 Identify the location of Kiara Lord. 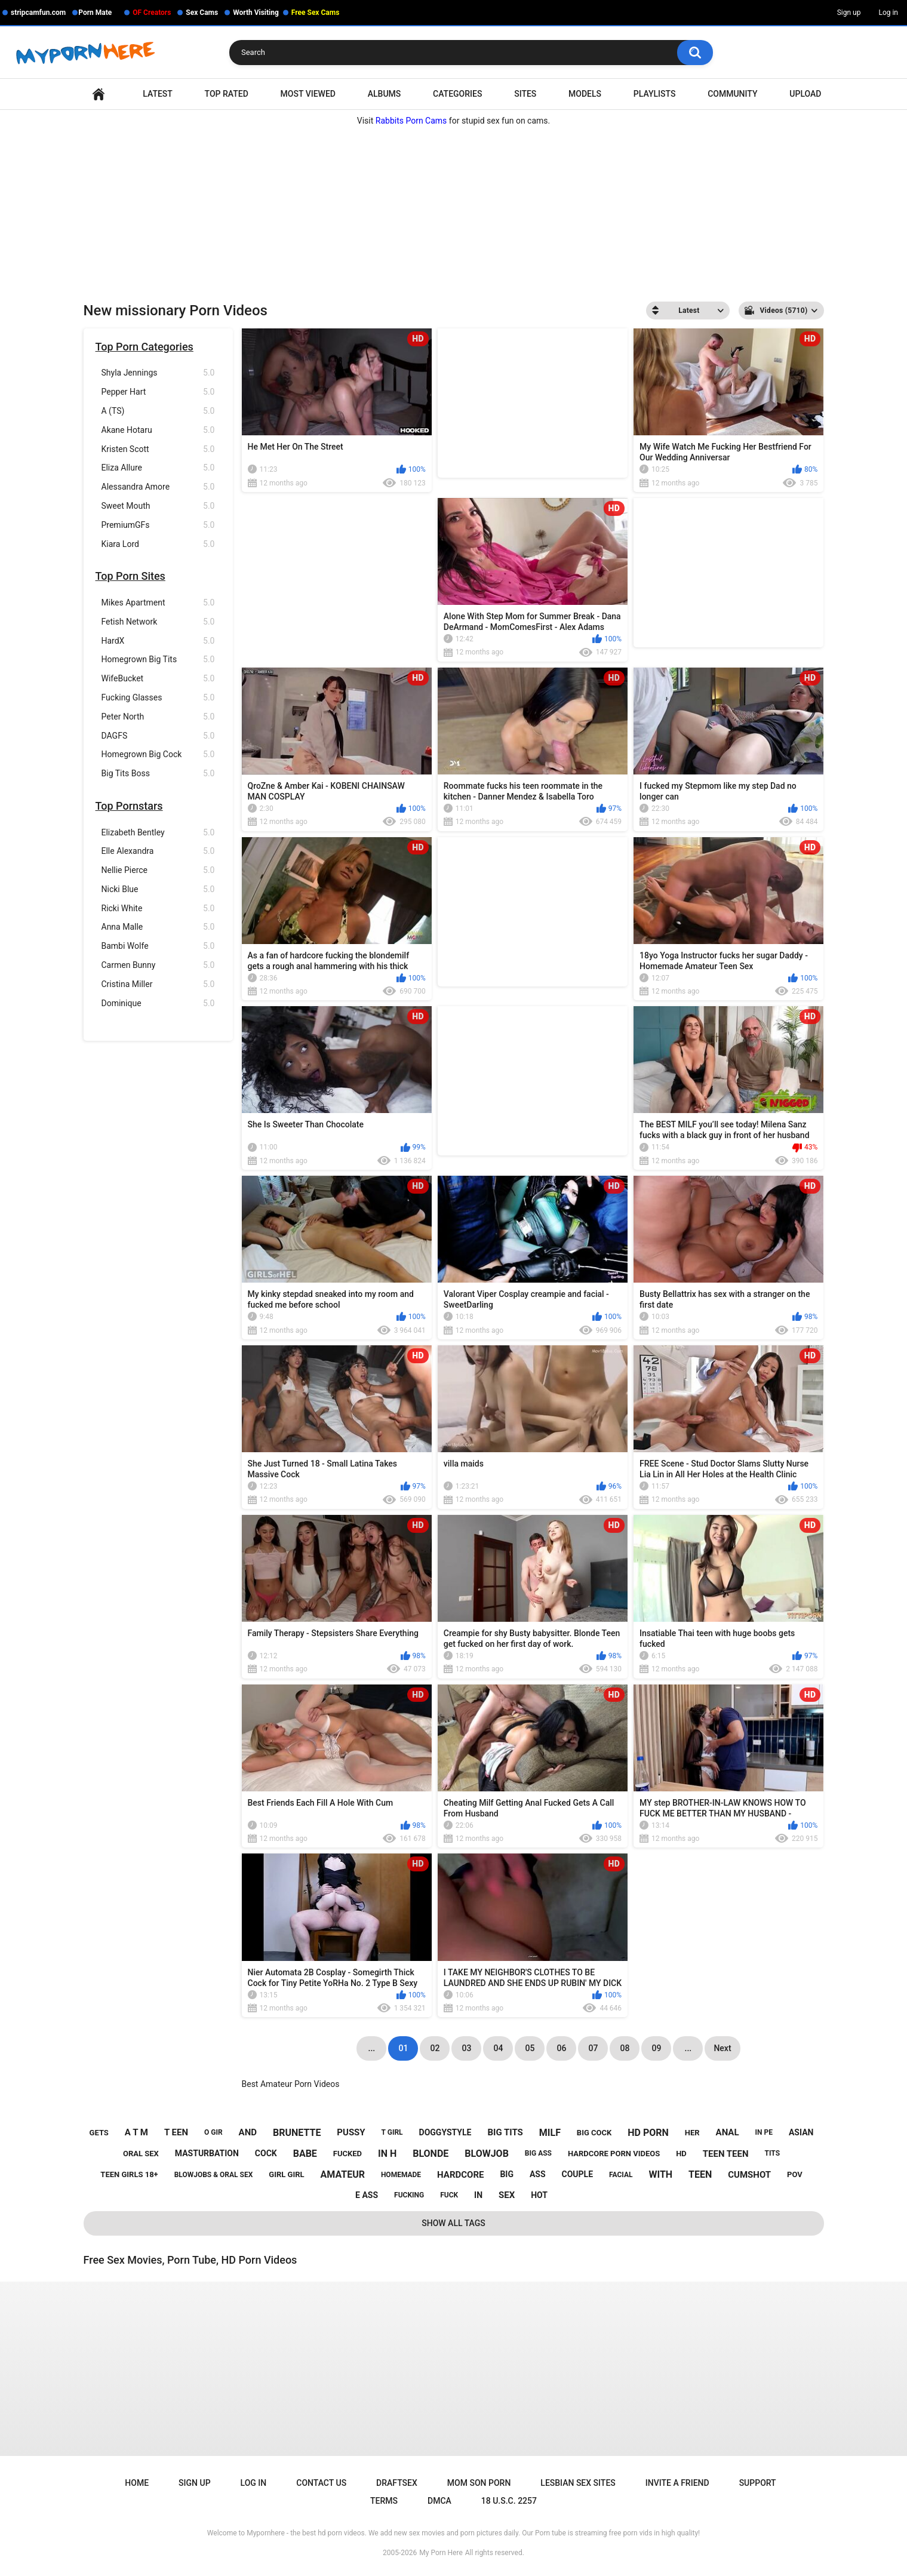
(158, 544).